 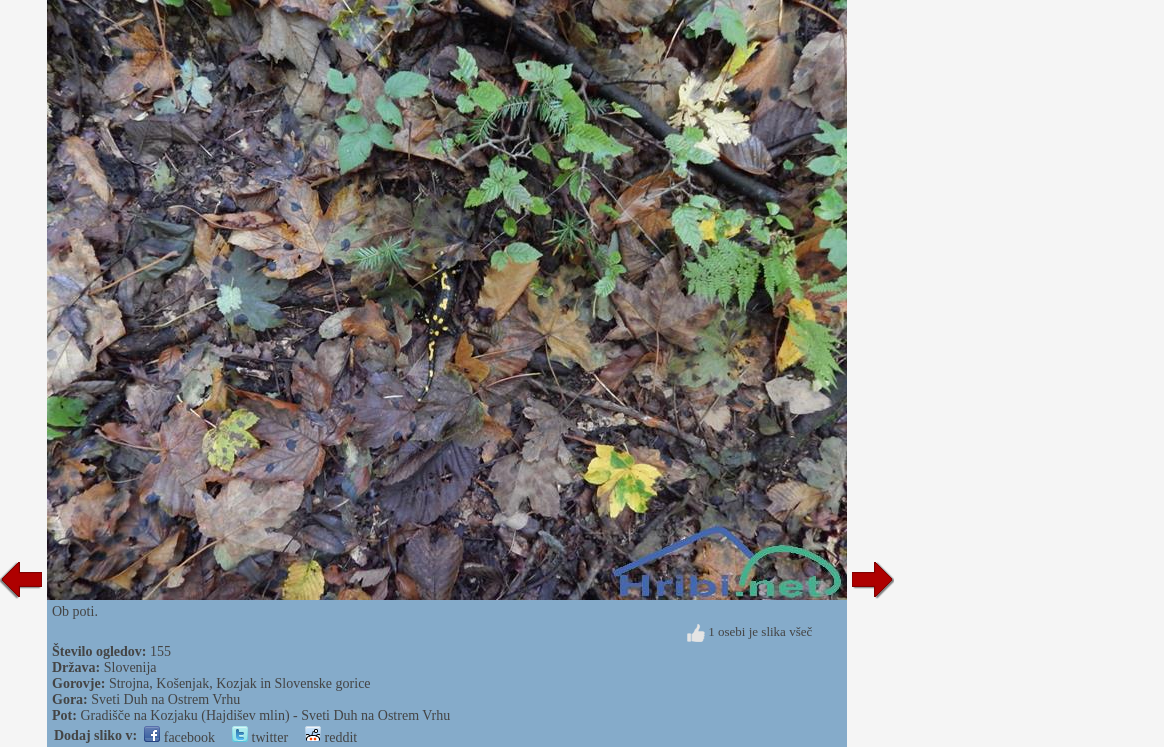 I want to click on Strojna, Košenjak, Kozjak in Slovenske gorice, so click(x=240, y=683).